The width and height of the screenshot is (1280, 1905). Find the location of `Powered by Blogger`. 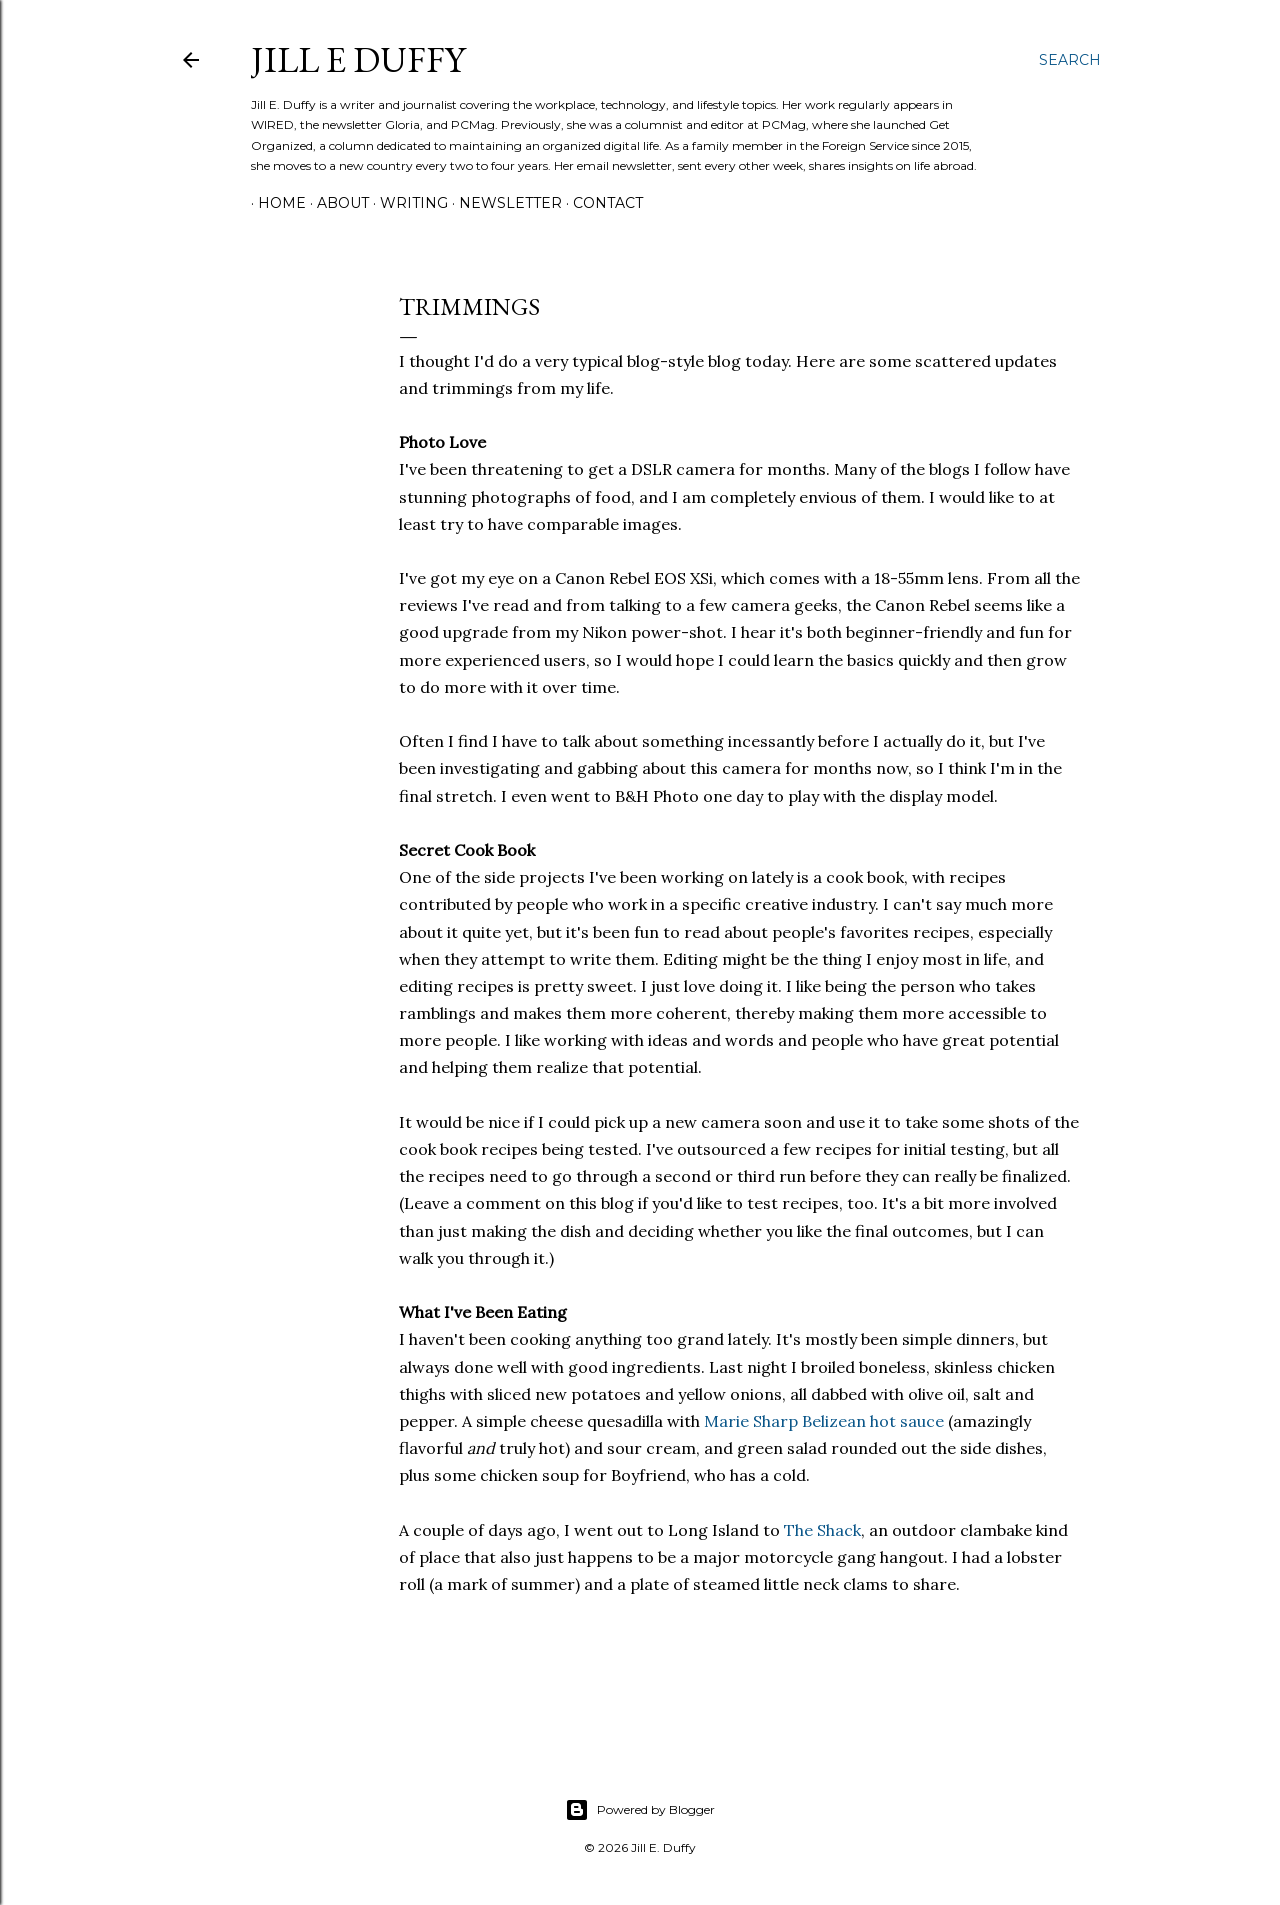

Powered by Blogger is located at coordinates (640, 1810).